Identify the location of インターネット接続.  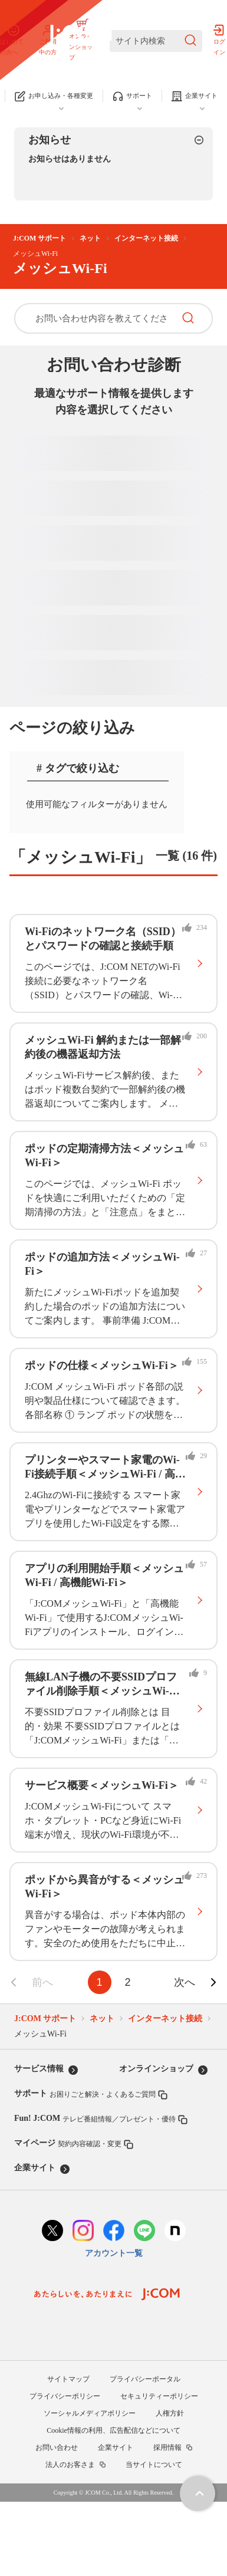
(146, 238).